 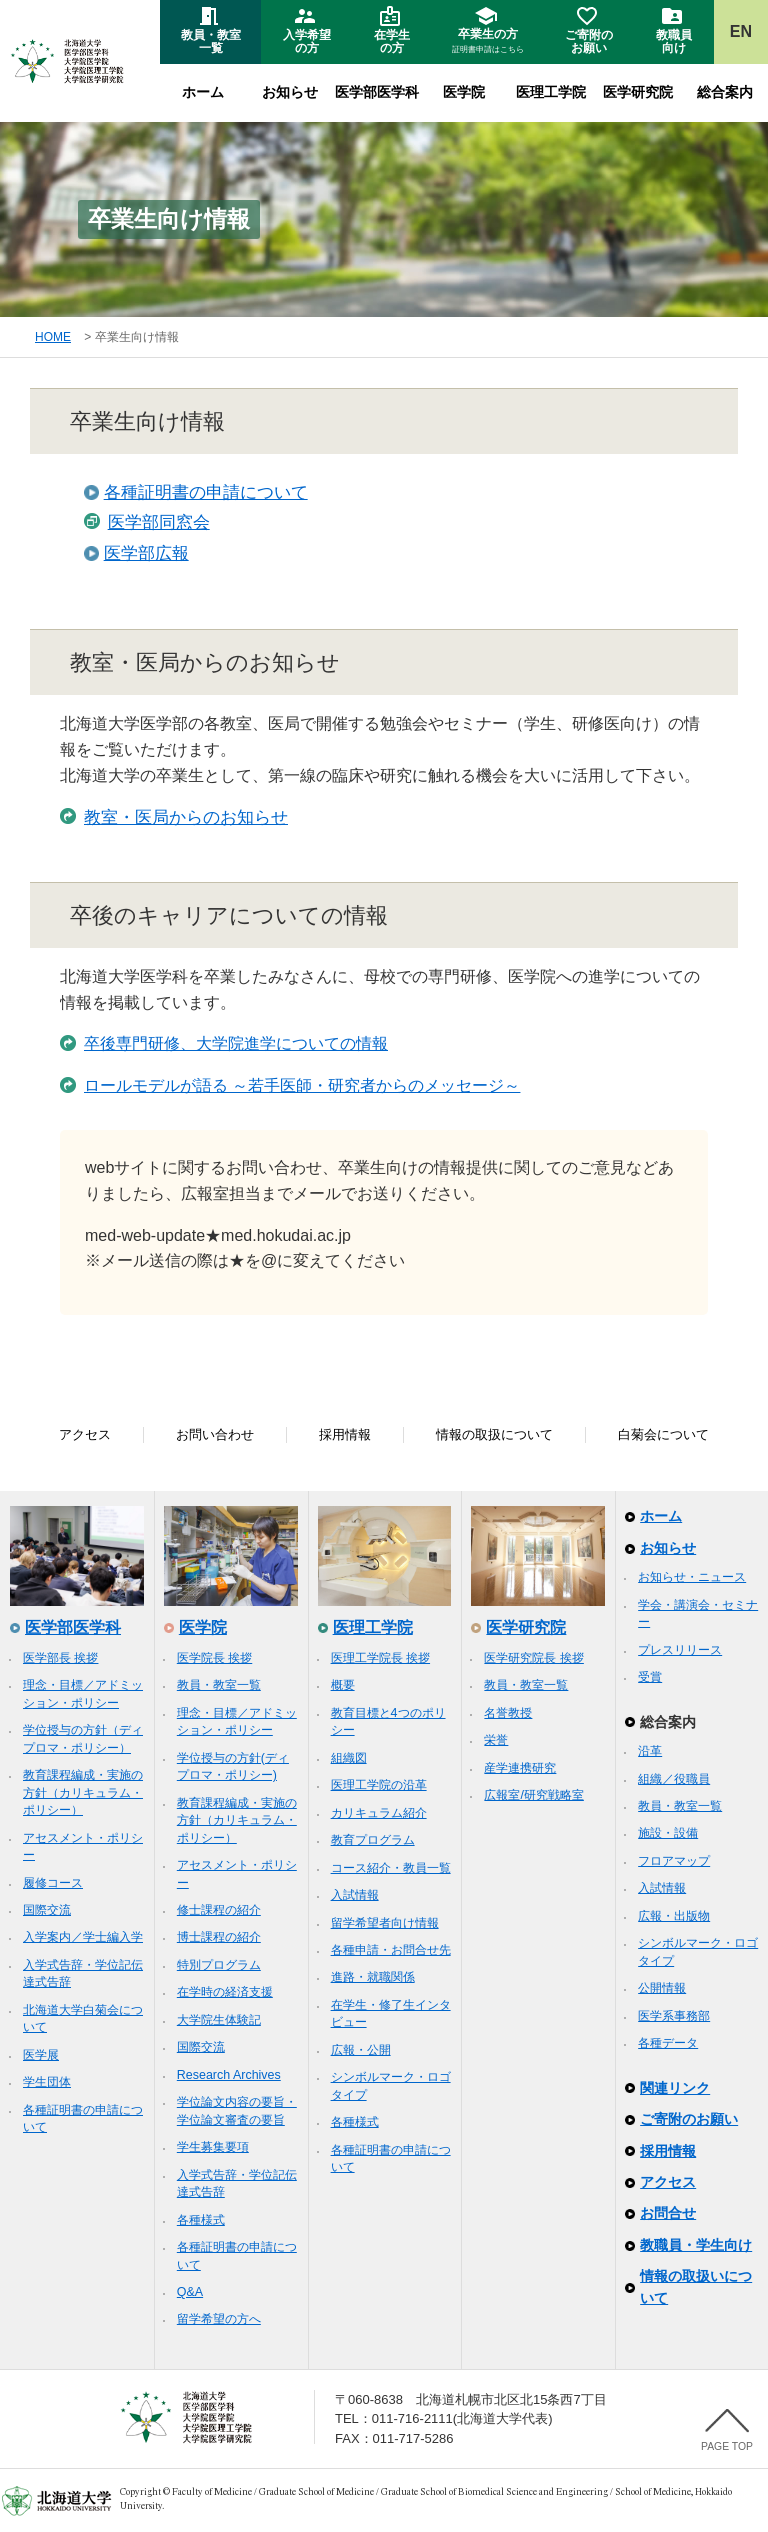 What do you see at coordinates (692, 1577) in the screenshot?
I see `お知らせ・ニュース` at bounding box center [692, 1577].